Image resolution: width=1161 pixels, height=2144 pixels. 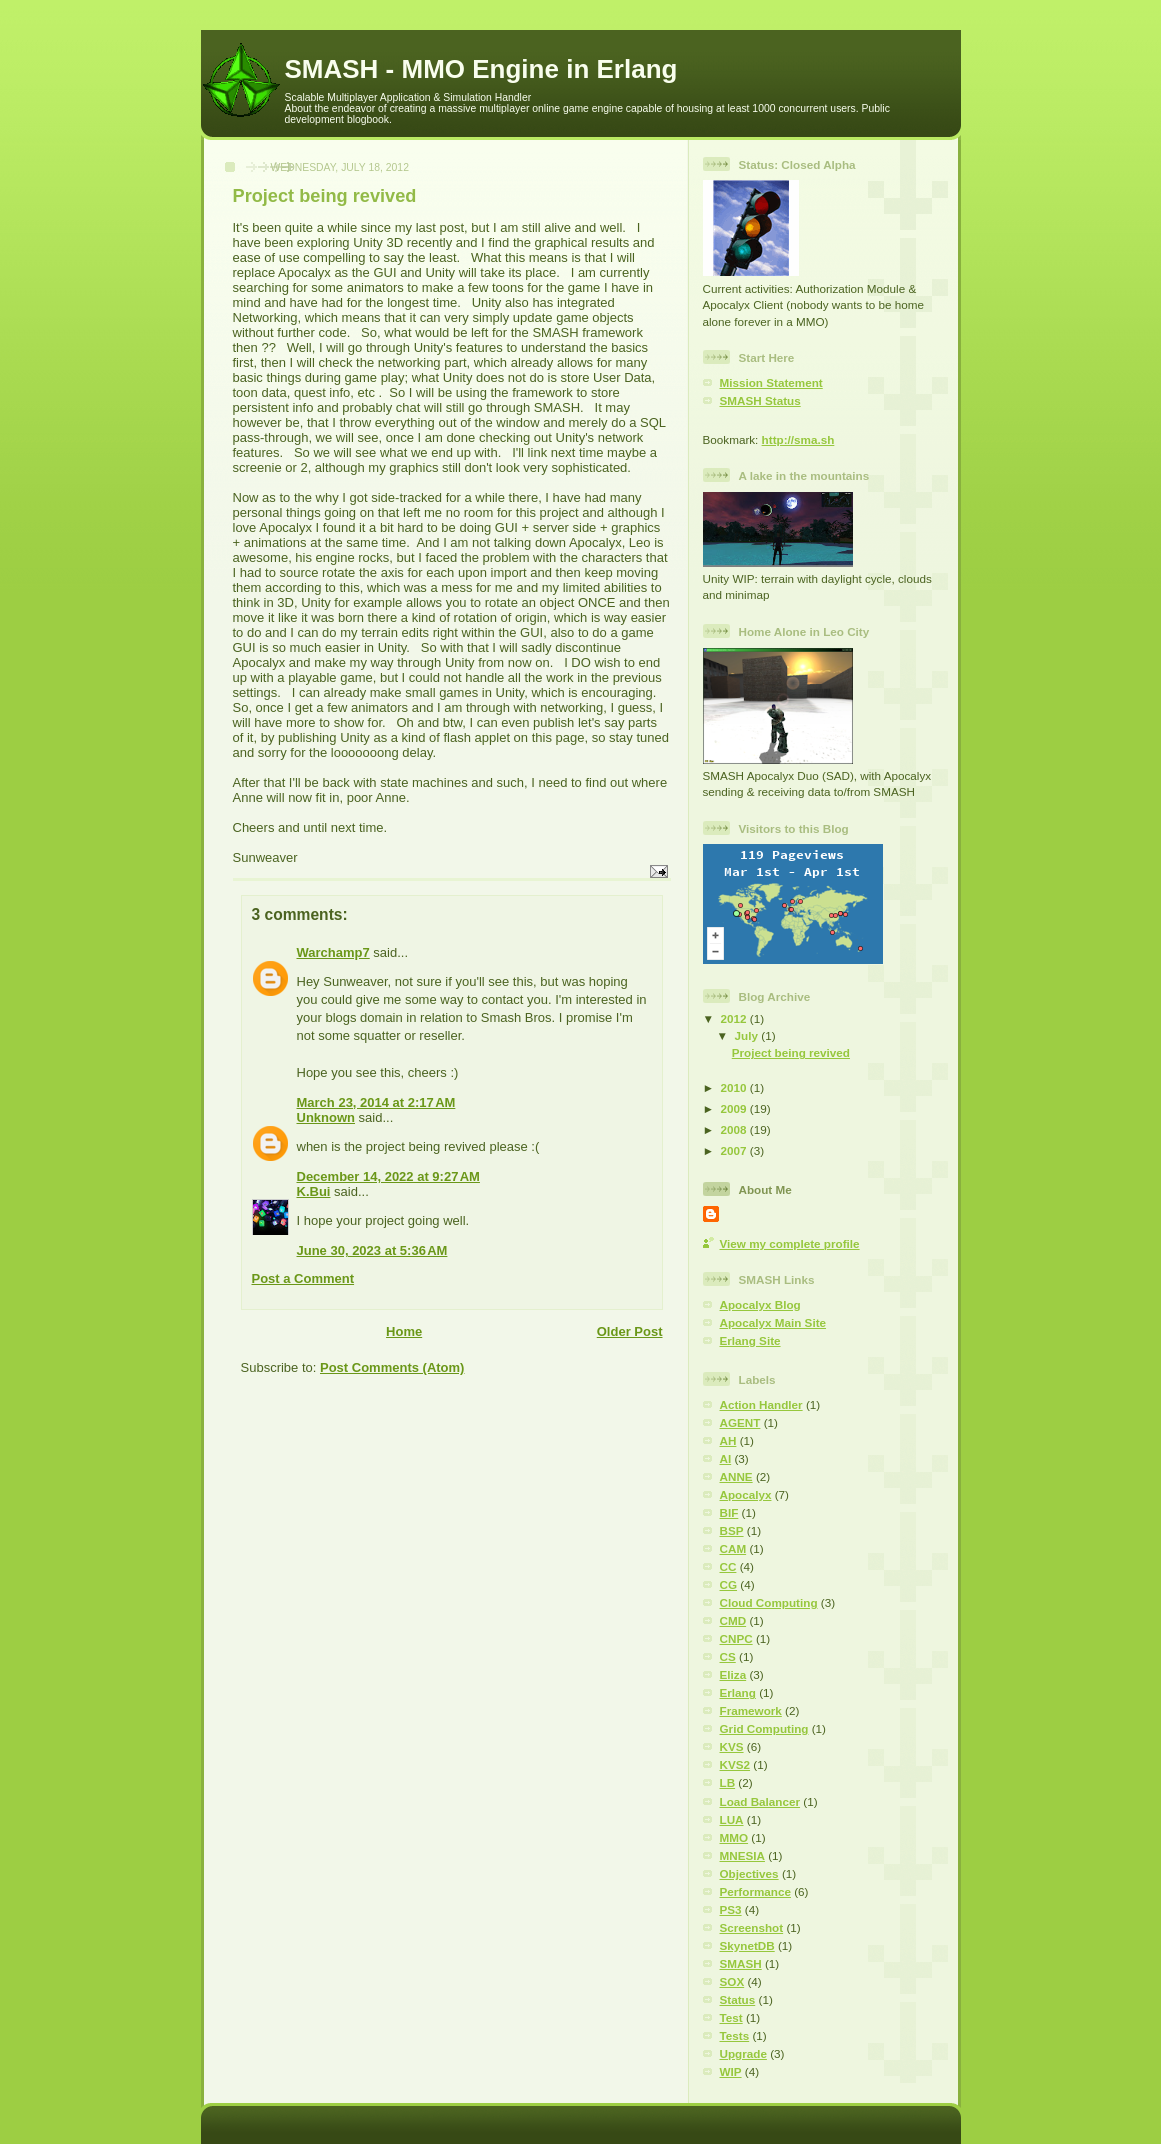 What do you see at coordinates (791, 1052) in the screenshot?
I see `Project being revived` at bounding box center [791, 1052].